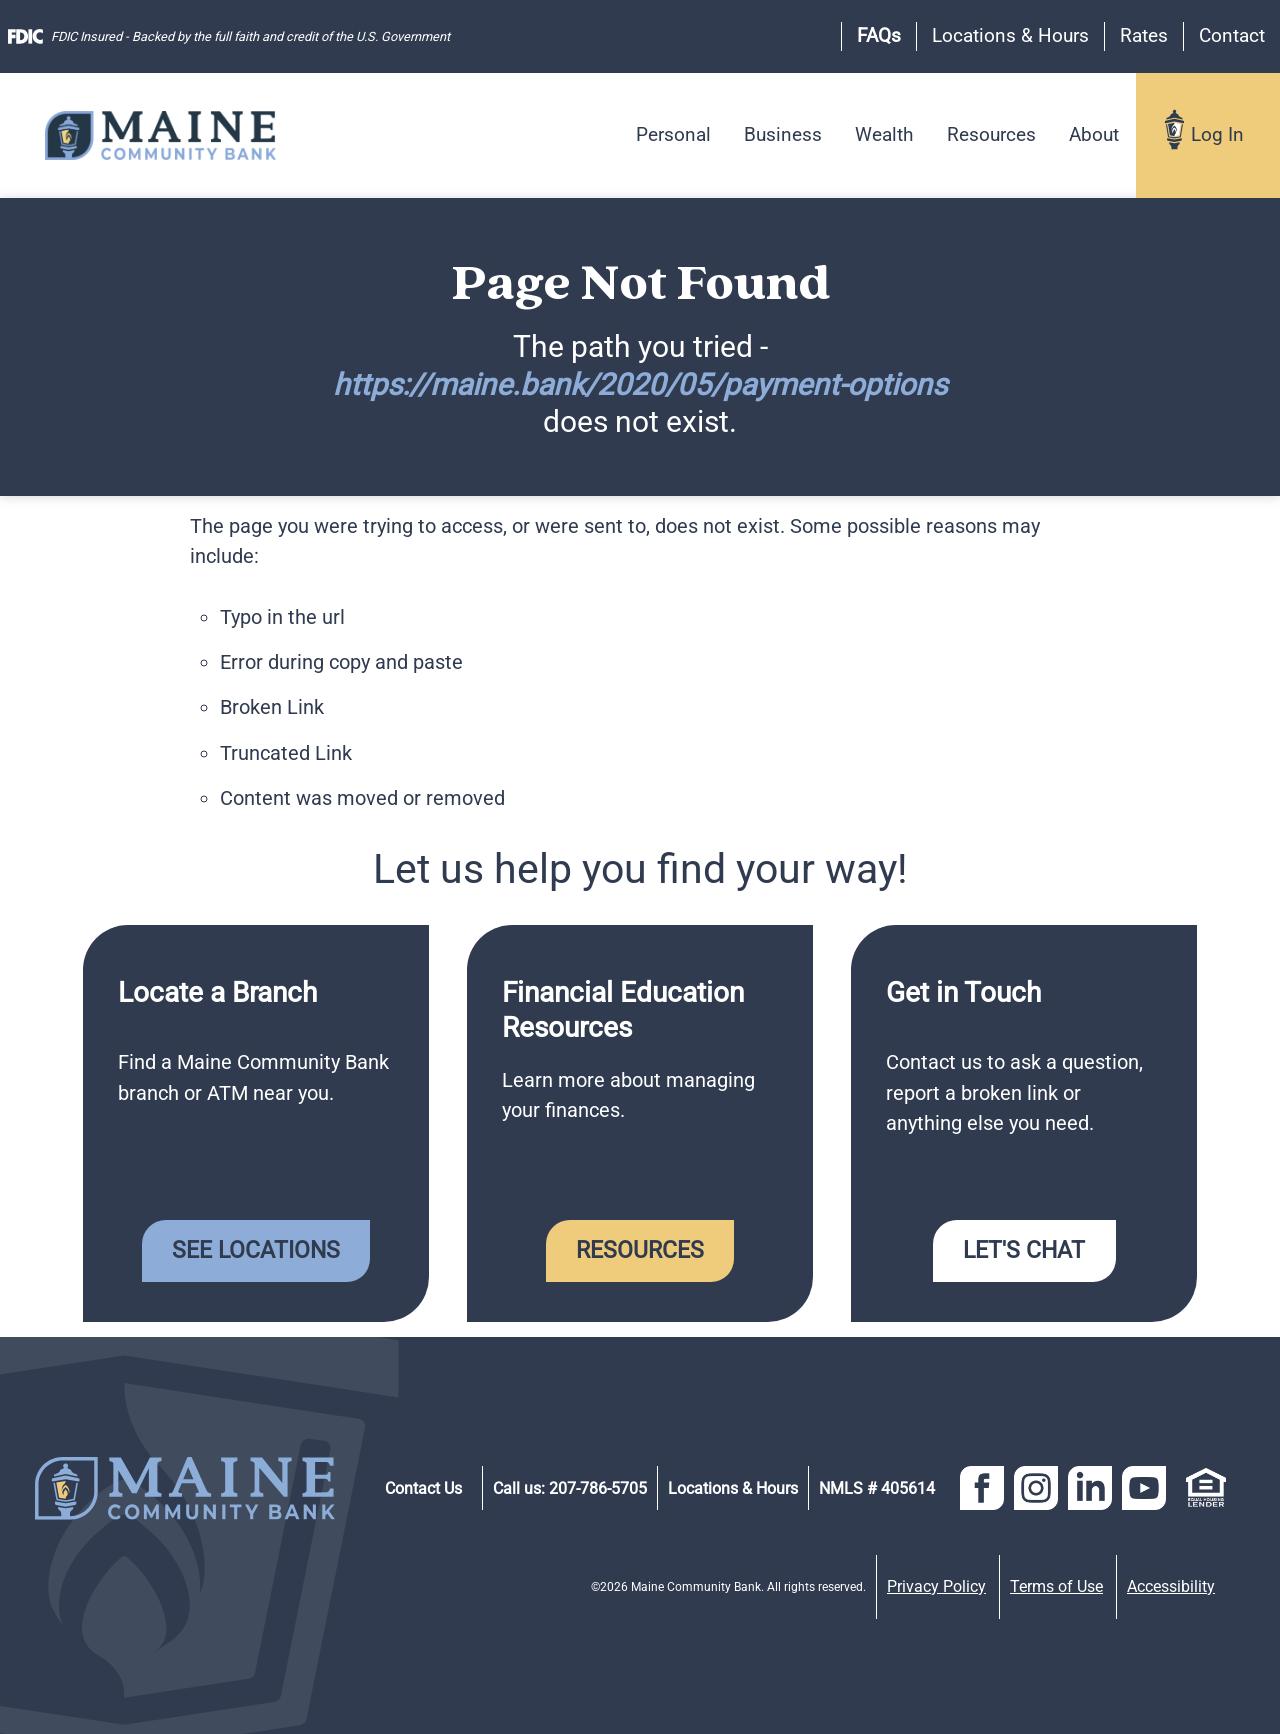  What do you see at coordinates (1144, 35) in the screenshot?
I see `Rates` at bounding box center [1144, 35].